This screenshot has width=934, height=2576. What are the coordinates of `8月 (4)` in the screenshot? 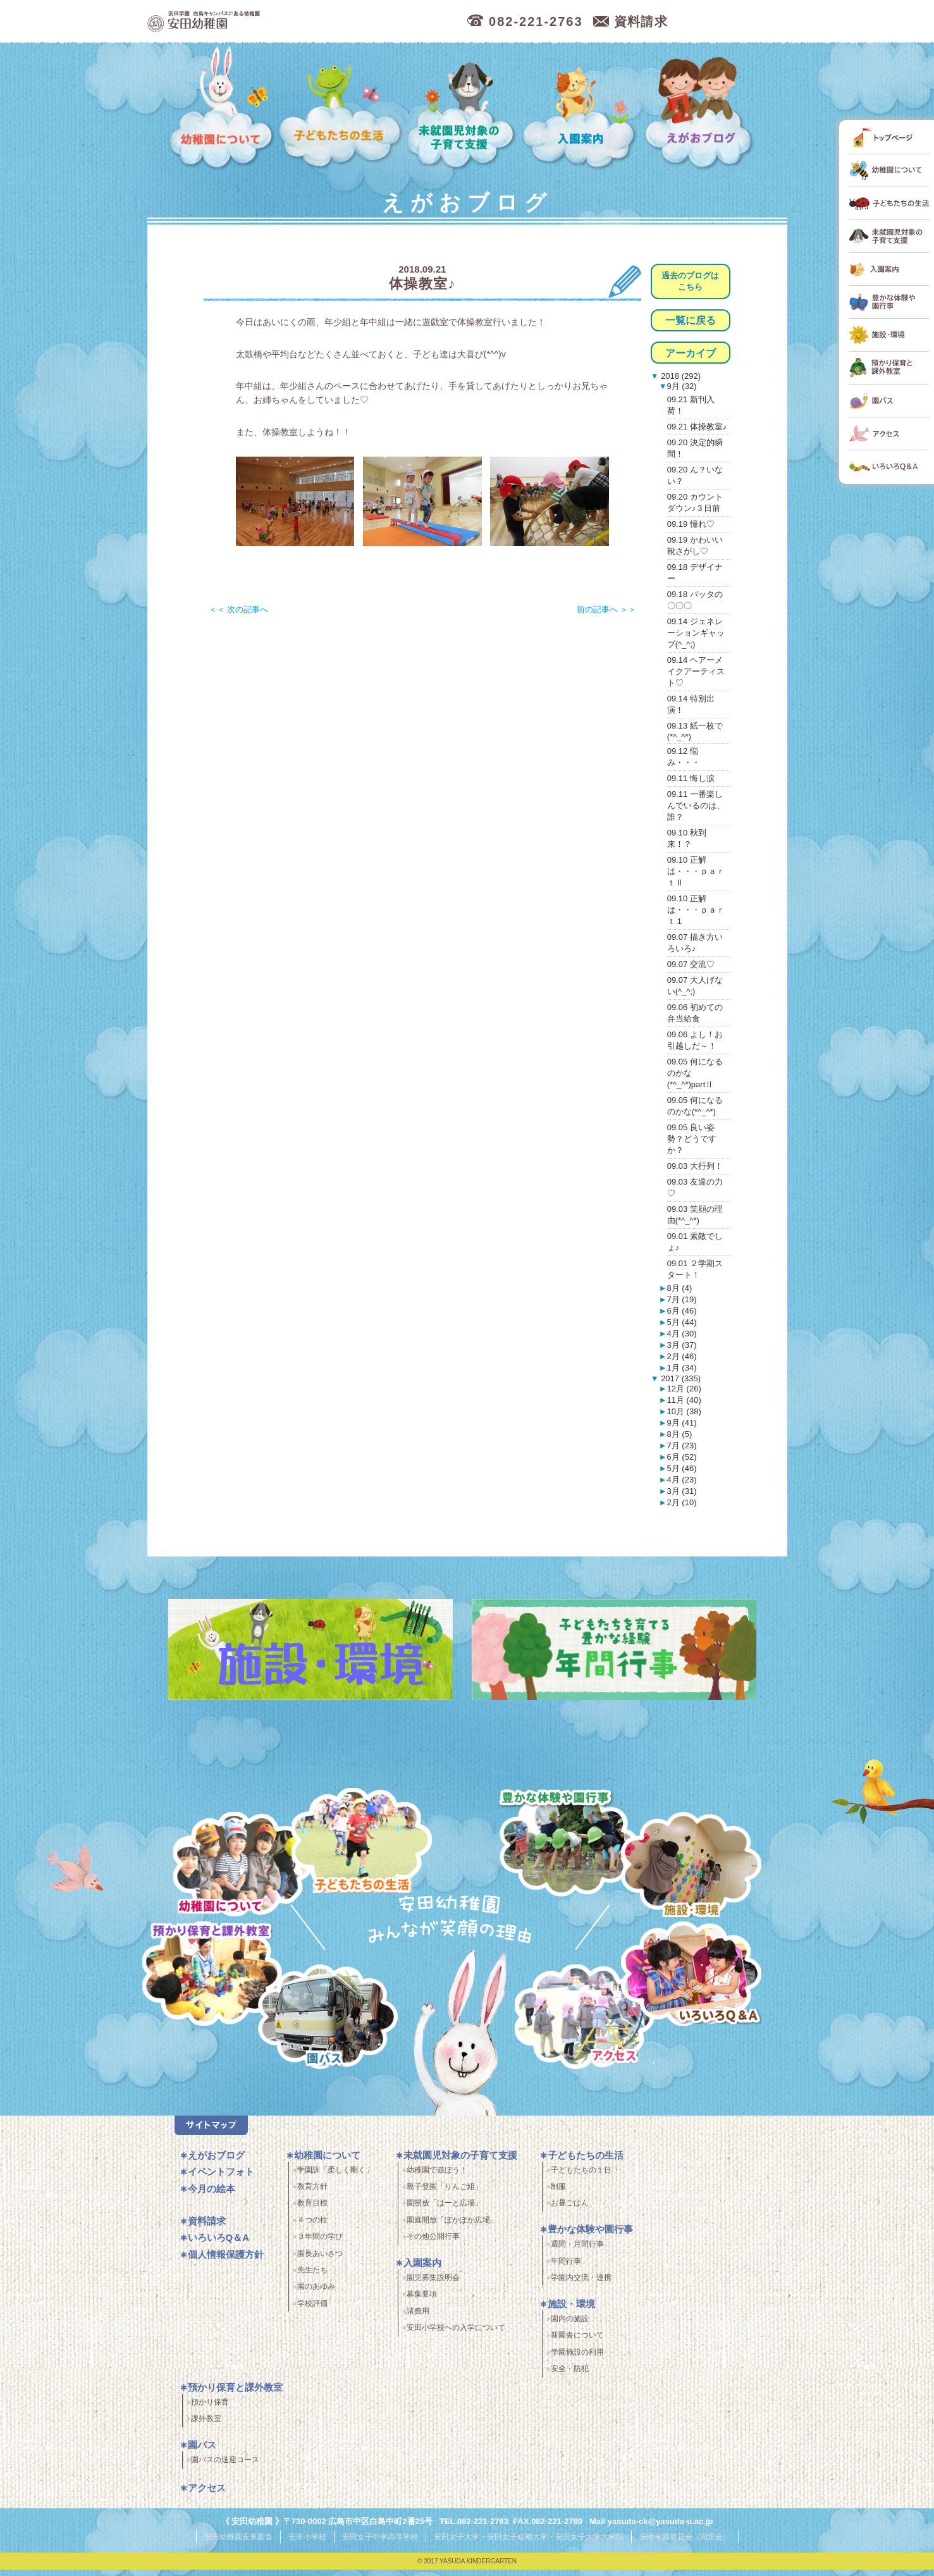 It's located at (679, 1288).